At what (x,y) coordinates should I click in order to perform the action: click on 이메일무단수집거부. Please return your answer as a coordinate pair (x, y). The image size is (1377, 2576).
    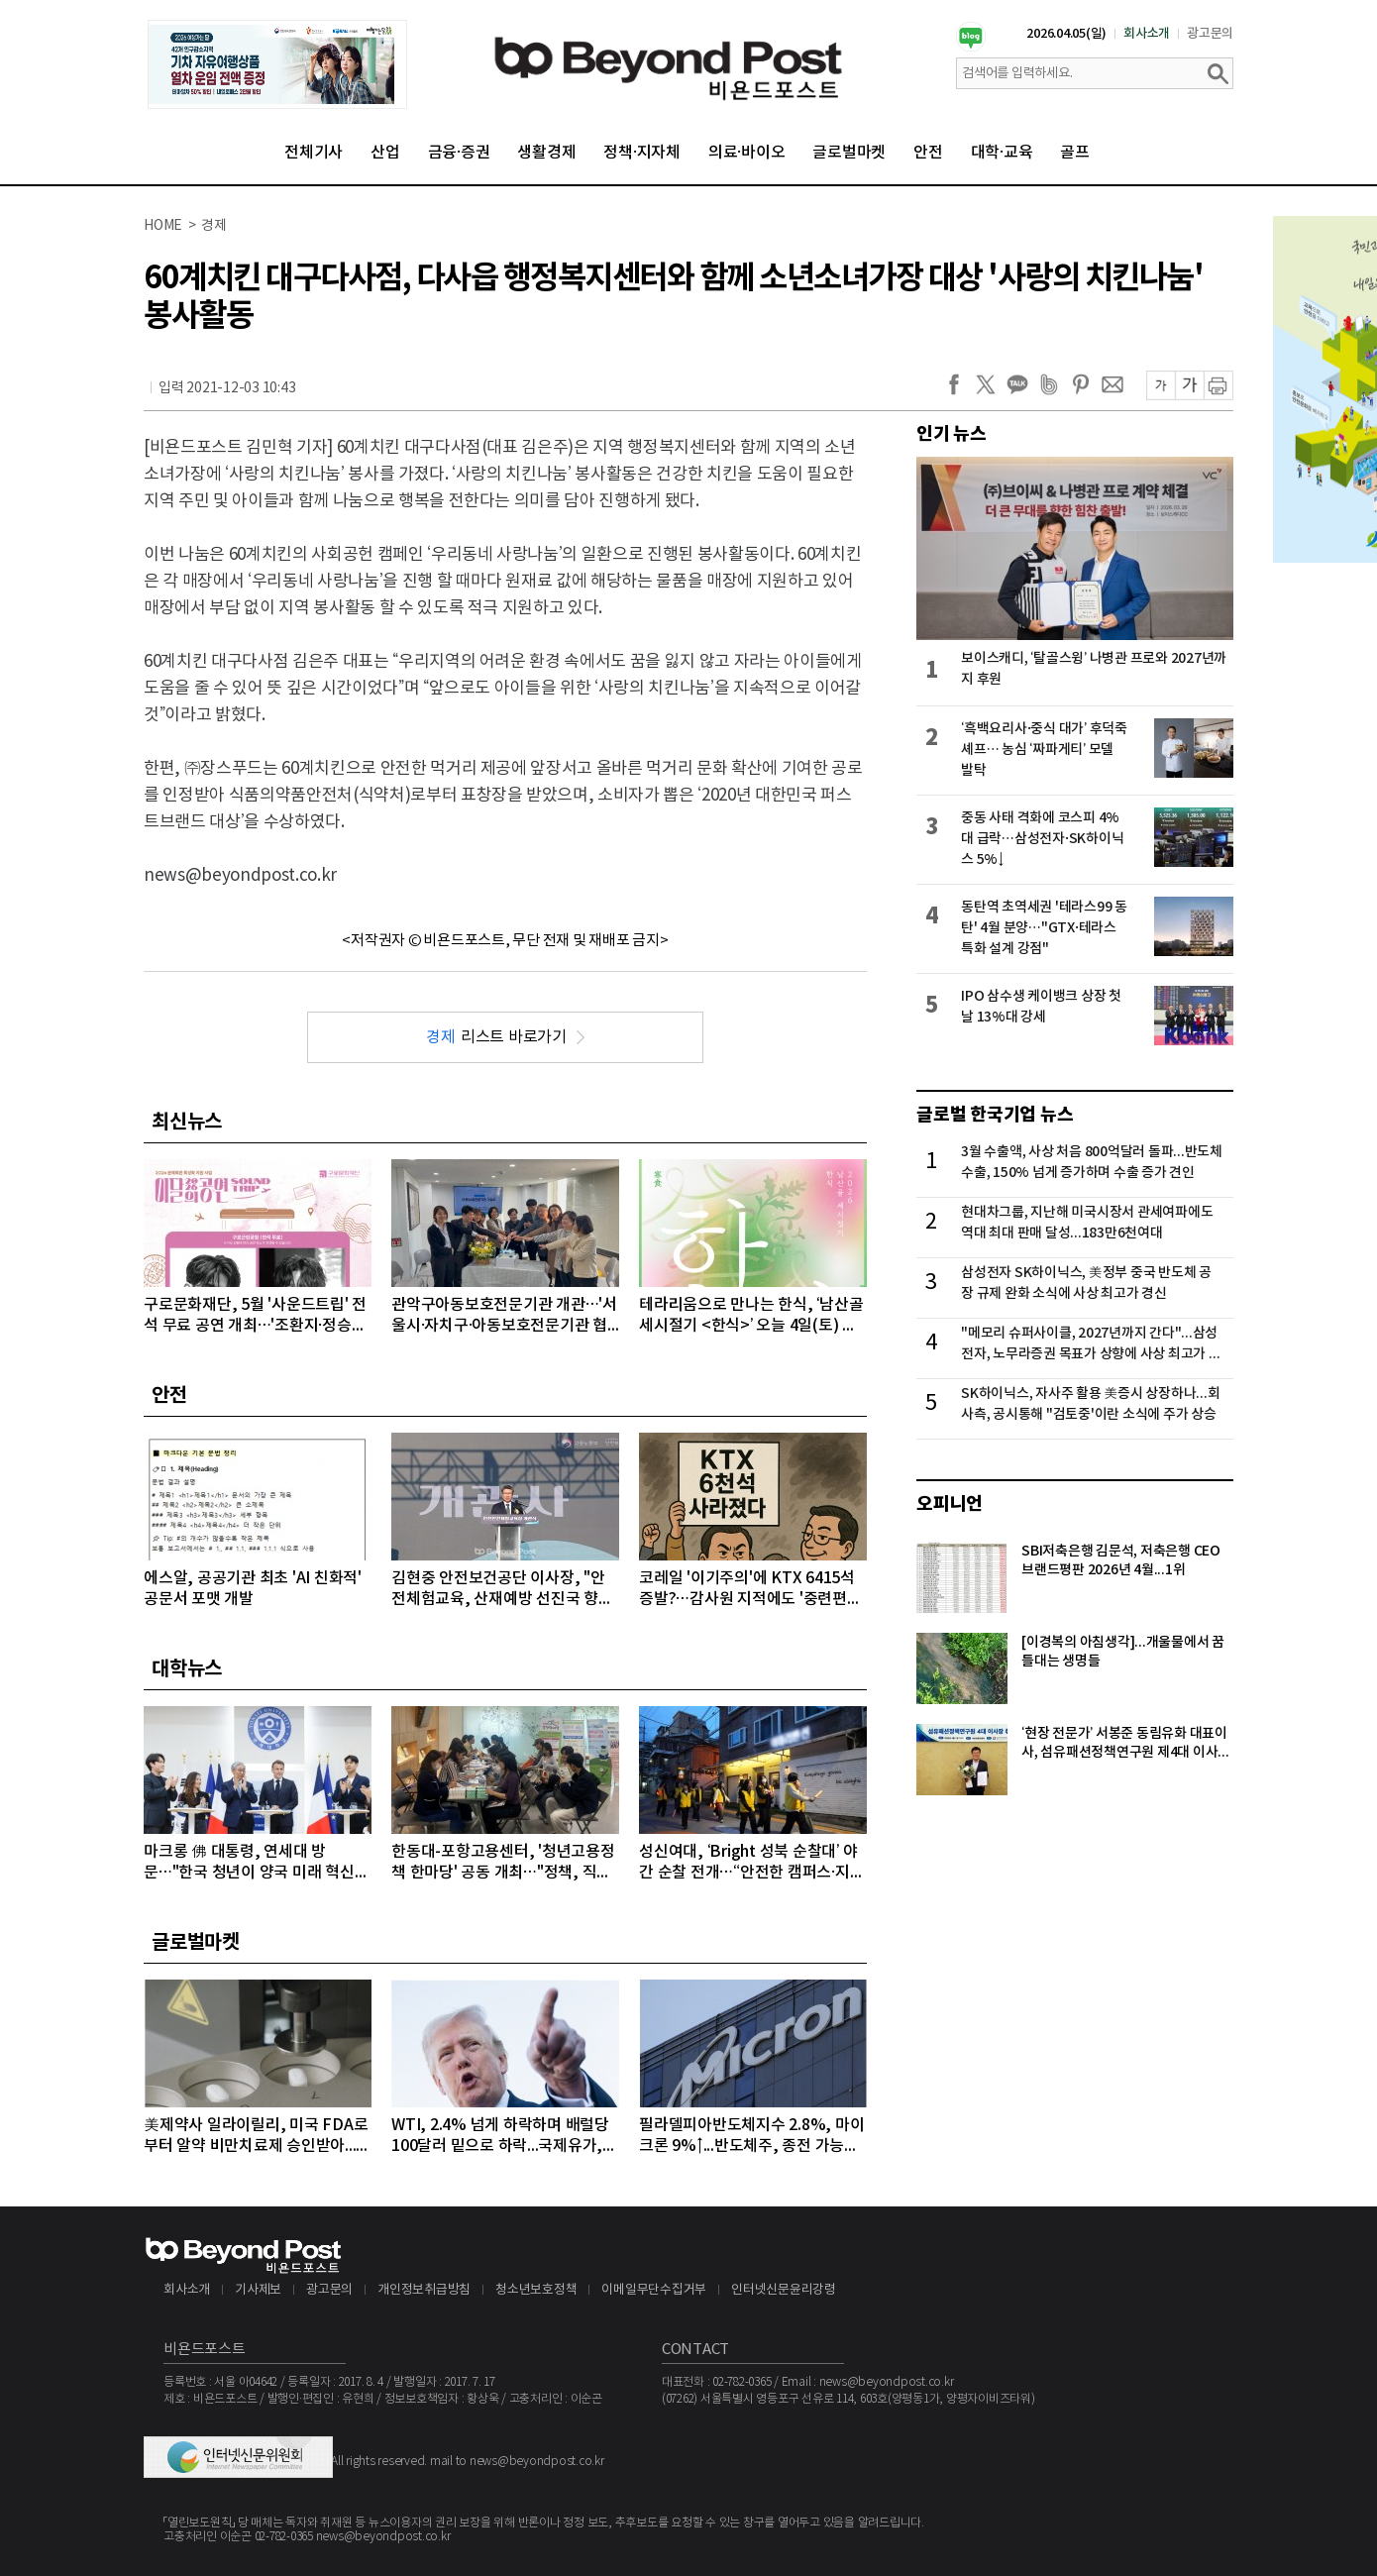
    Looking at the image, I should click on (653, 2290).